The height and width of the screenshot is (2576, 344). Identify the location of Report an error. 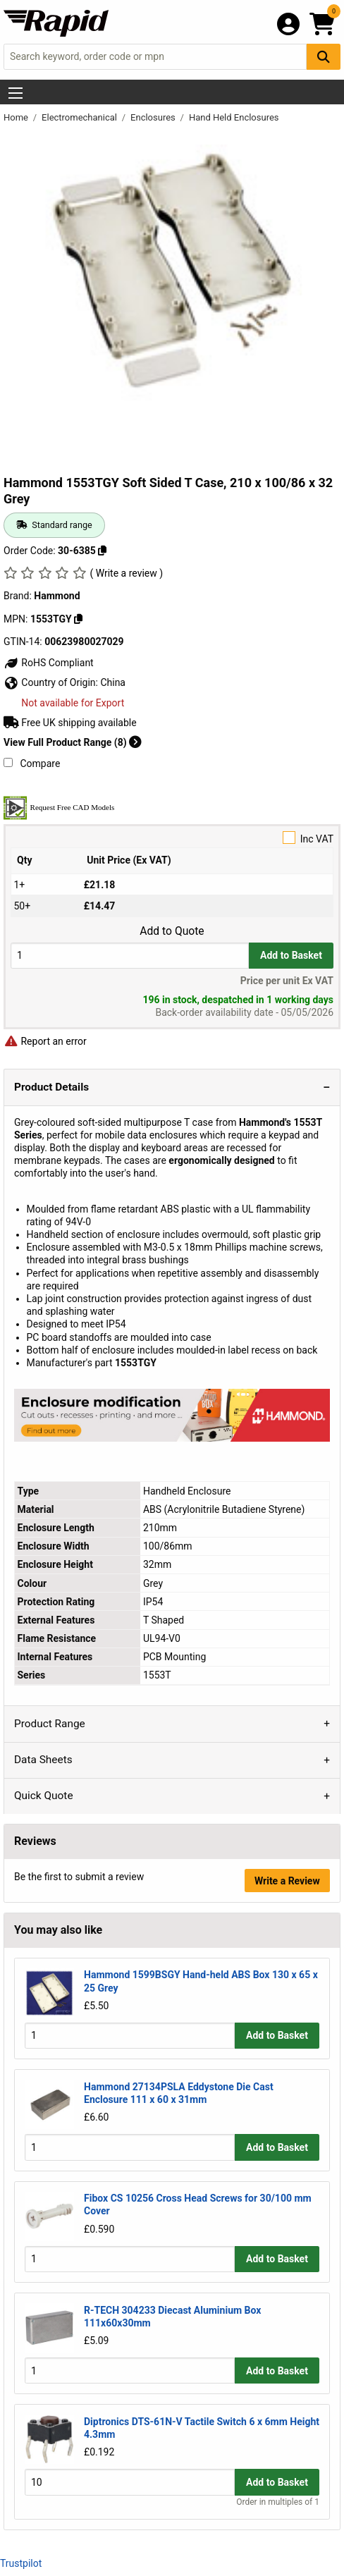
(45, 1041).